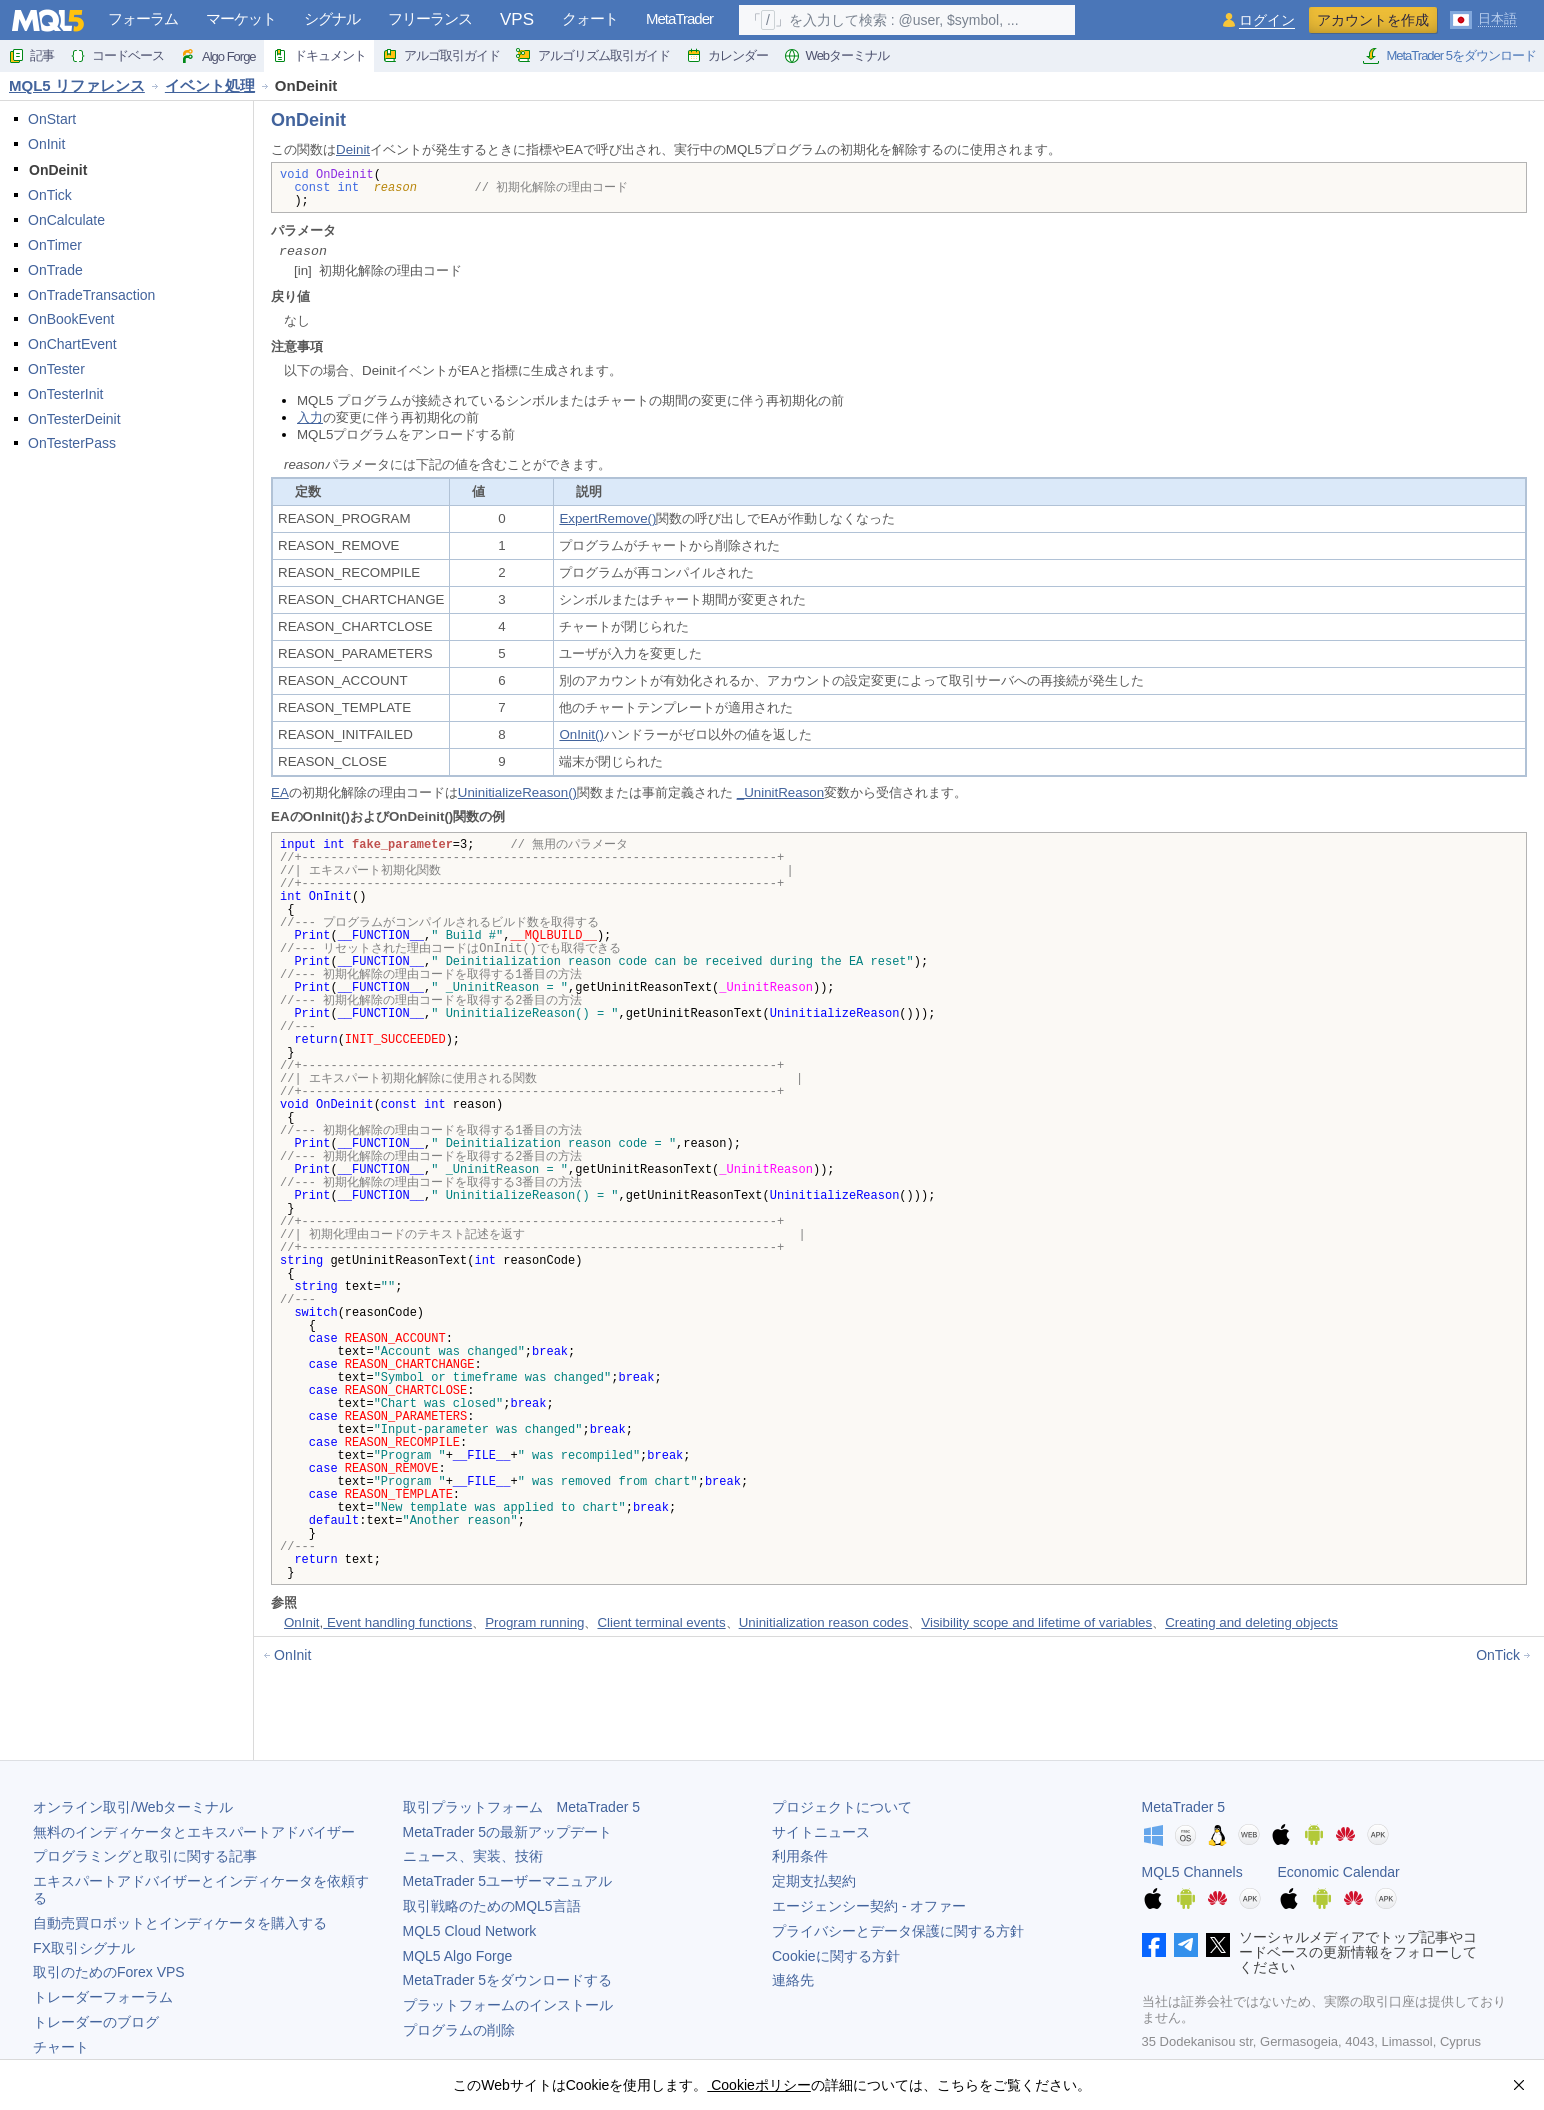  What do you see at coordinates (145, 1856) in the screenshot?
I see `プログラミングと取引に関する記事` at bounding box center [145, 1856].